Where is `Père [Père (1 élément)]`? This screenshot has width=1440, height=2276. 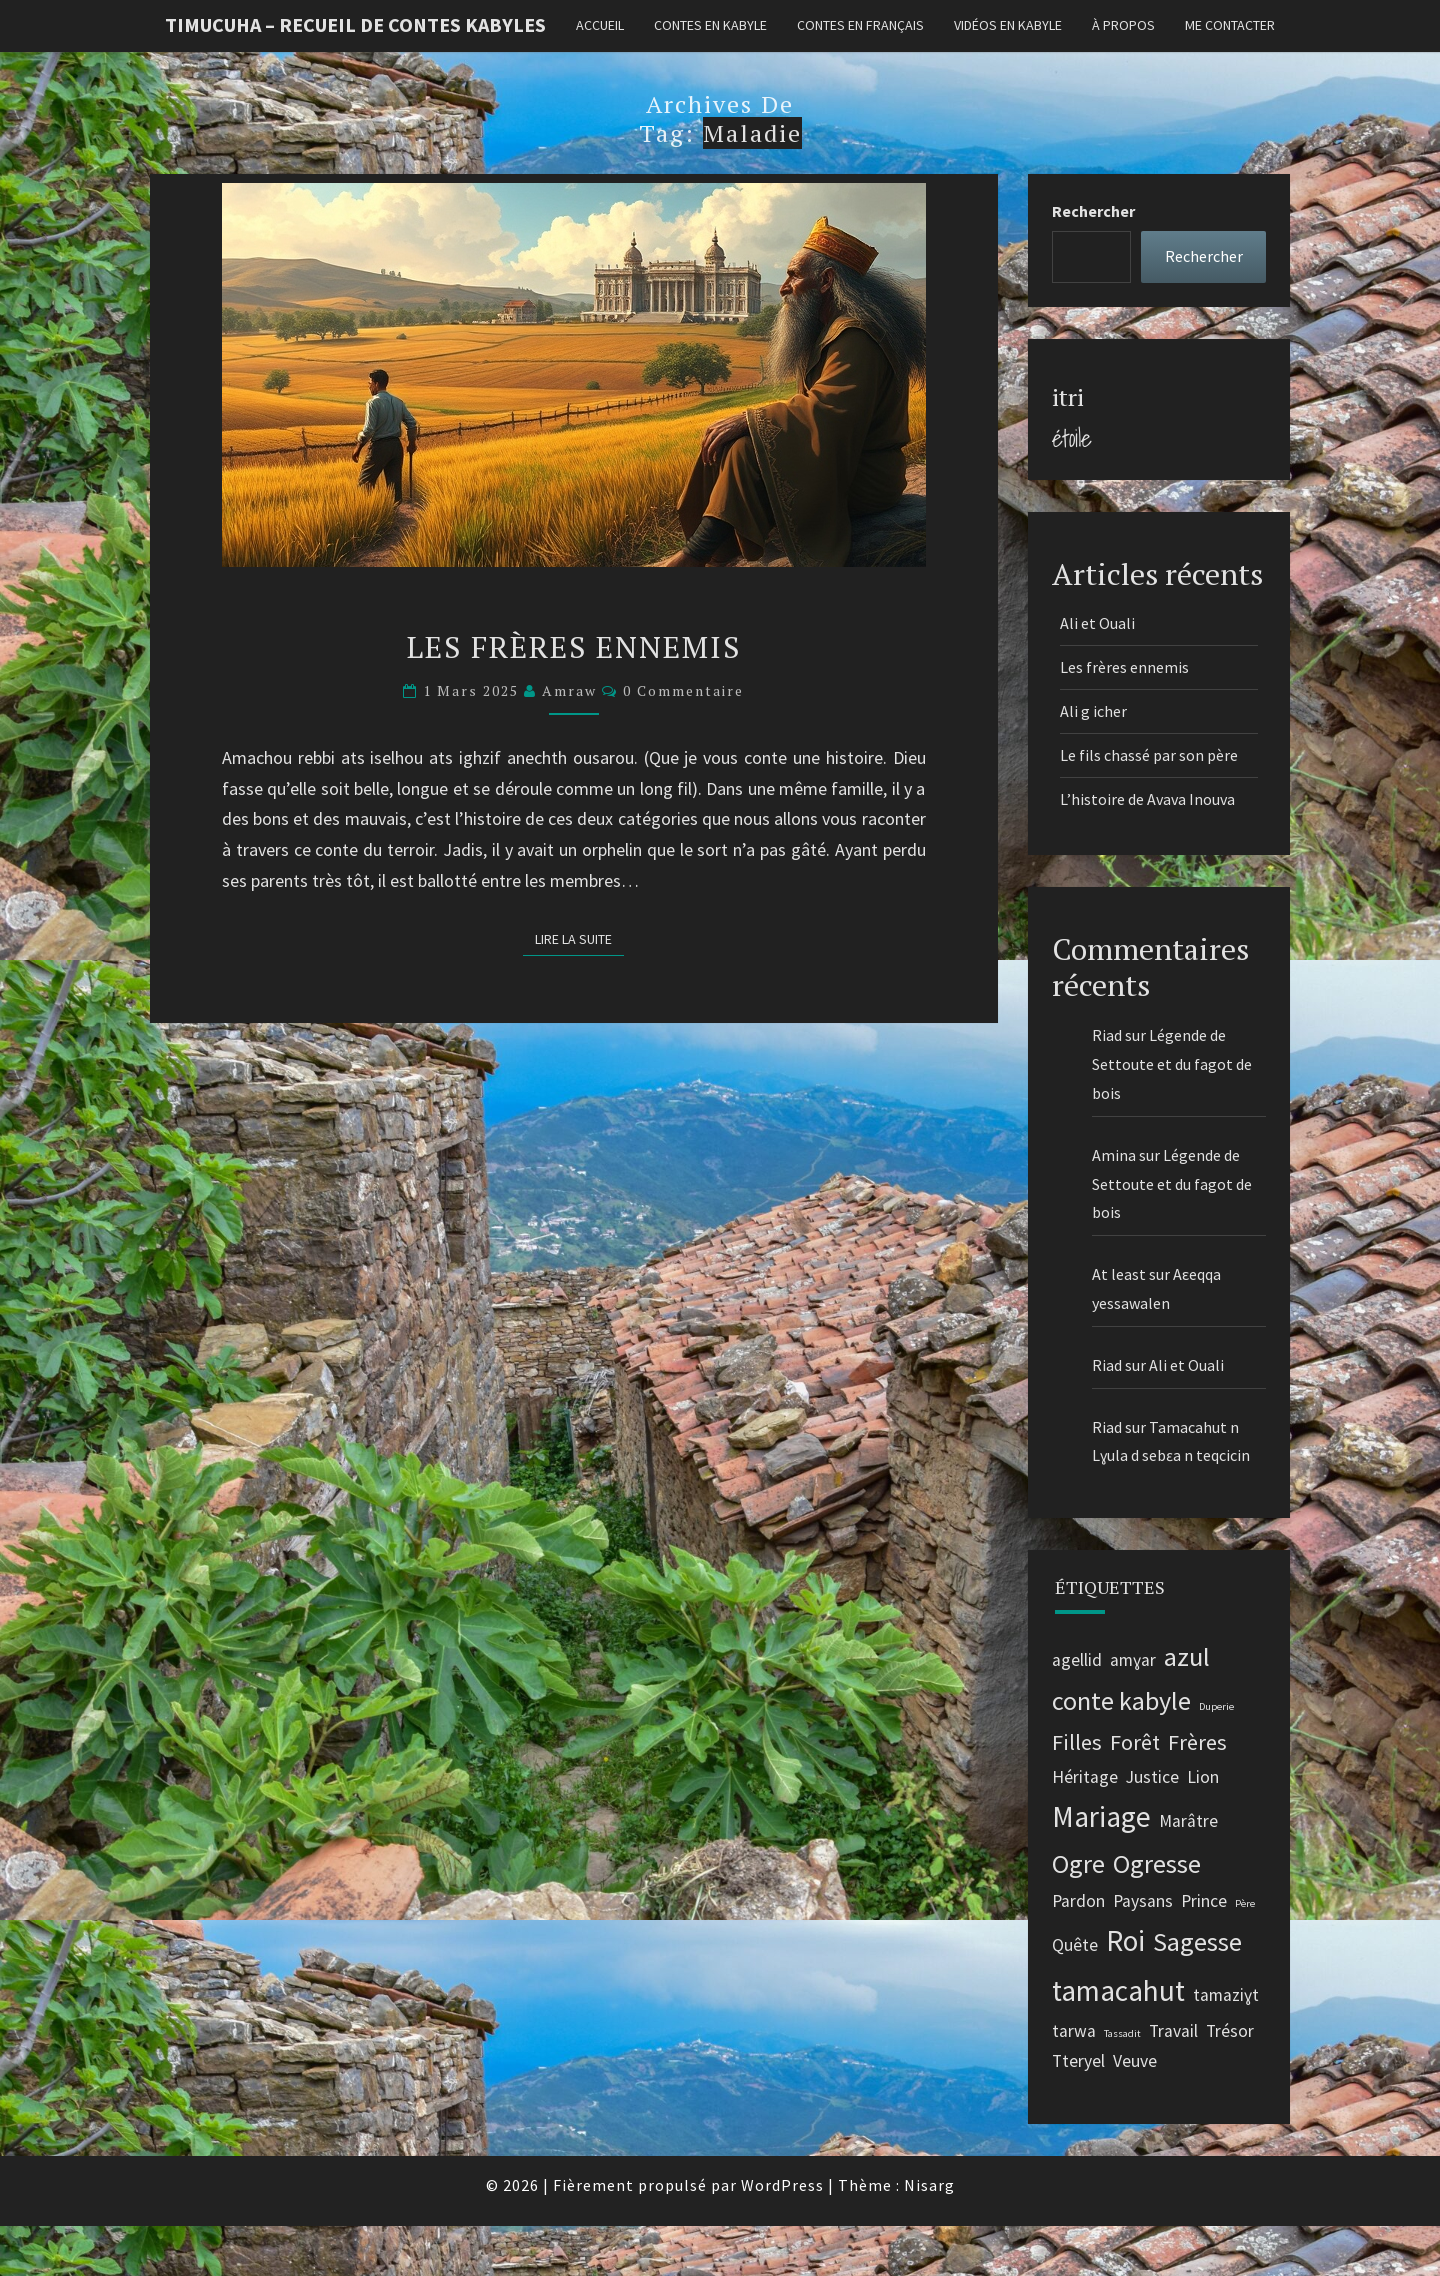 Père [Père (1 élément)] is located at coordinates (1245, 1903).